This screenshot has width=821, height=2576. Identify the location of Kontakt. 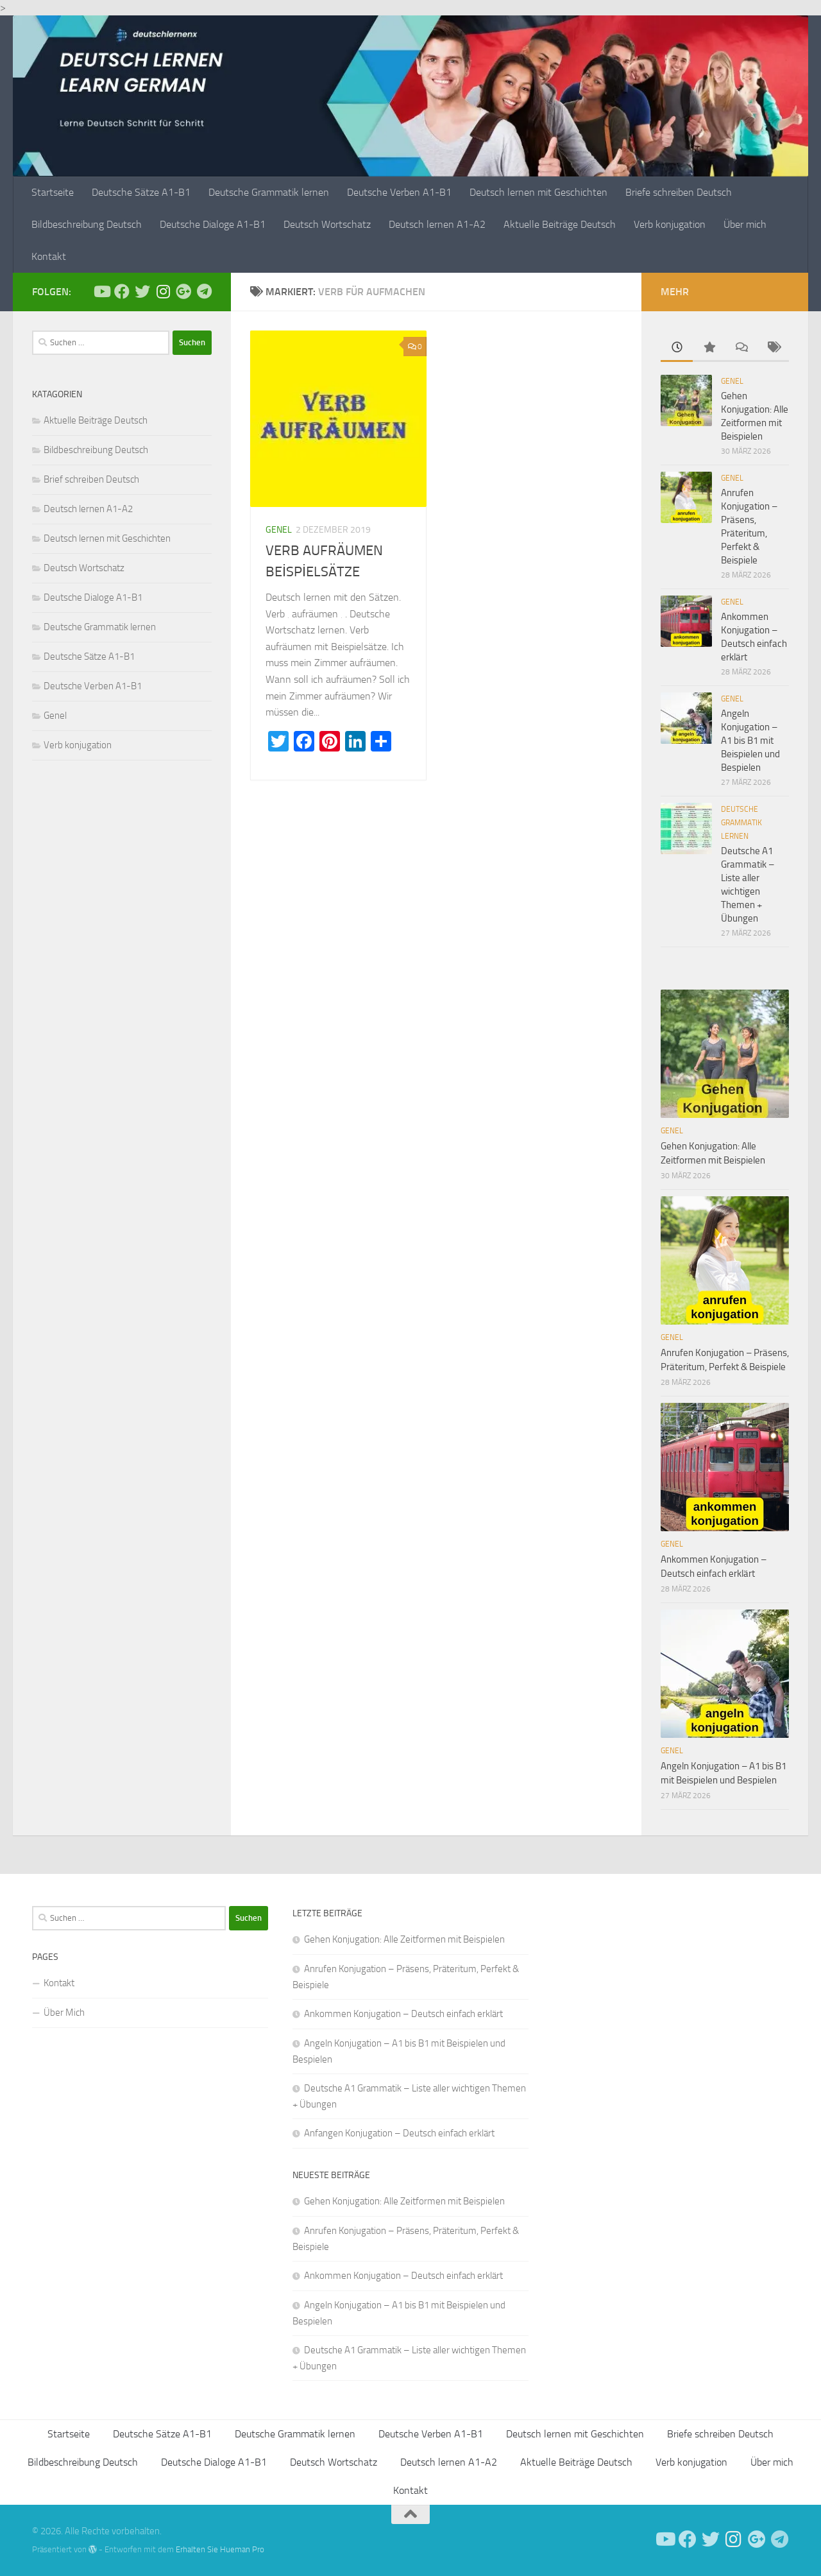
(48, 256).